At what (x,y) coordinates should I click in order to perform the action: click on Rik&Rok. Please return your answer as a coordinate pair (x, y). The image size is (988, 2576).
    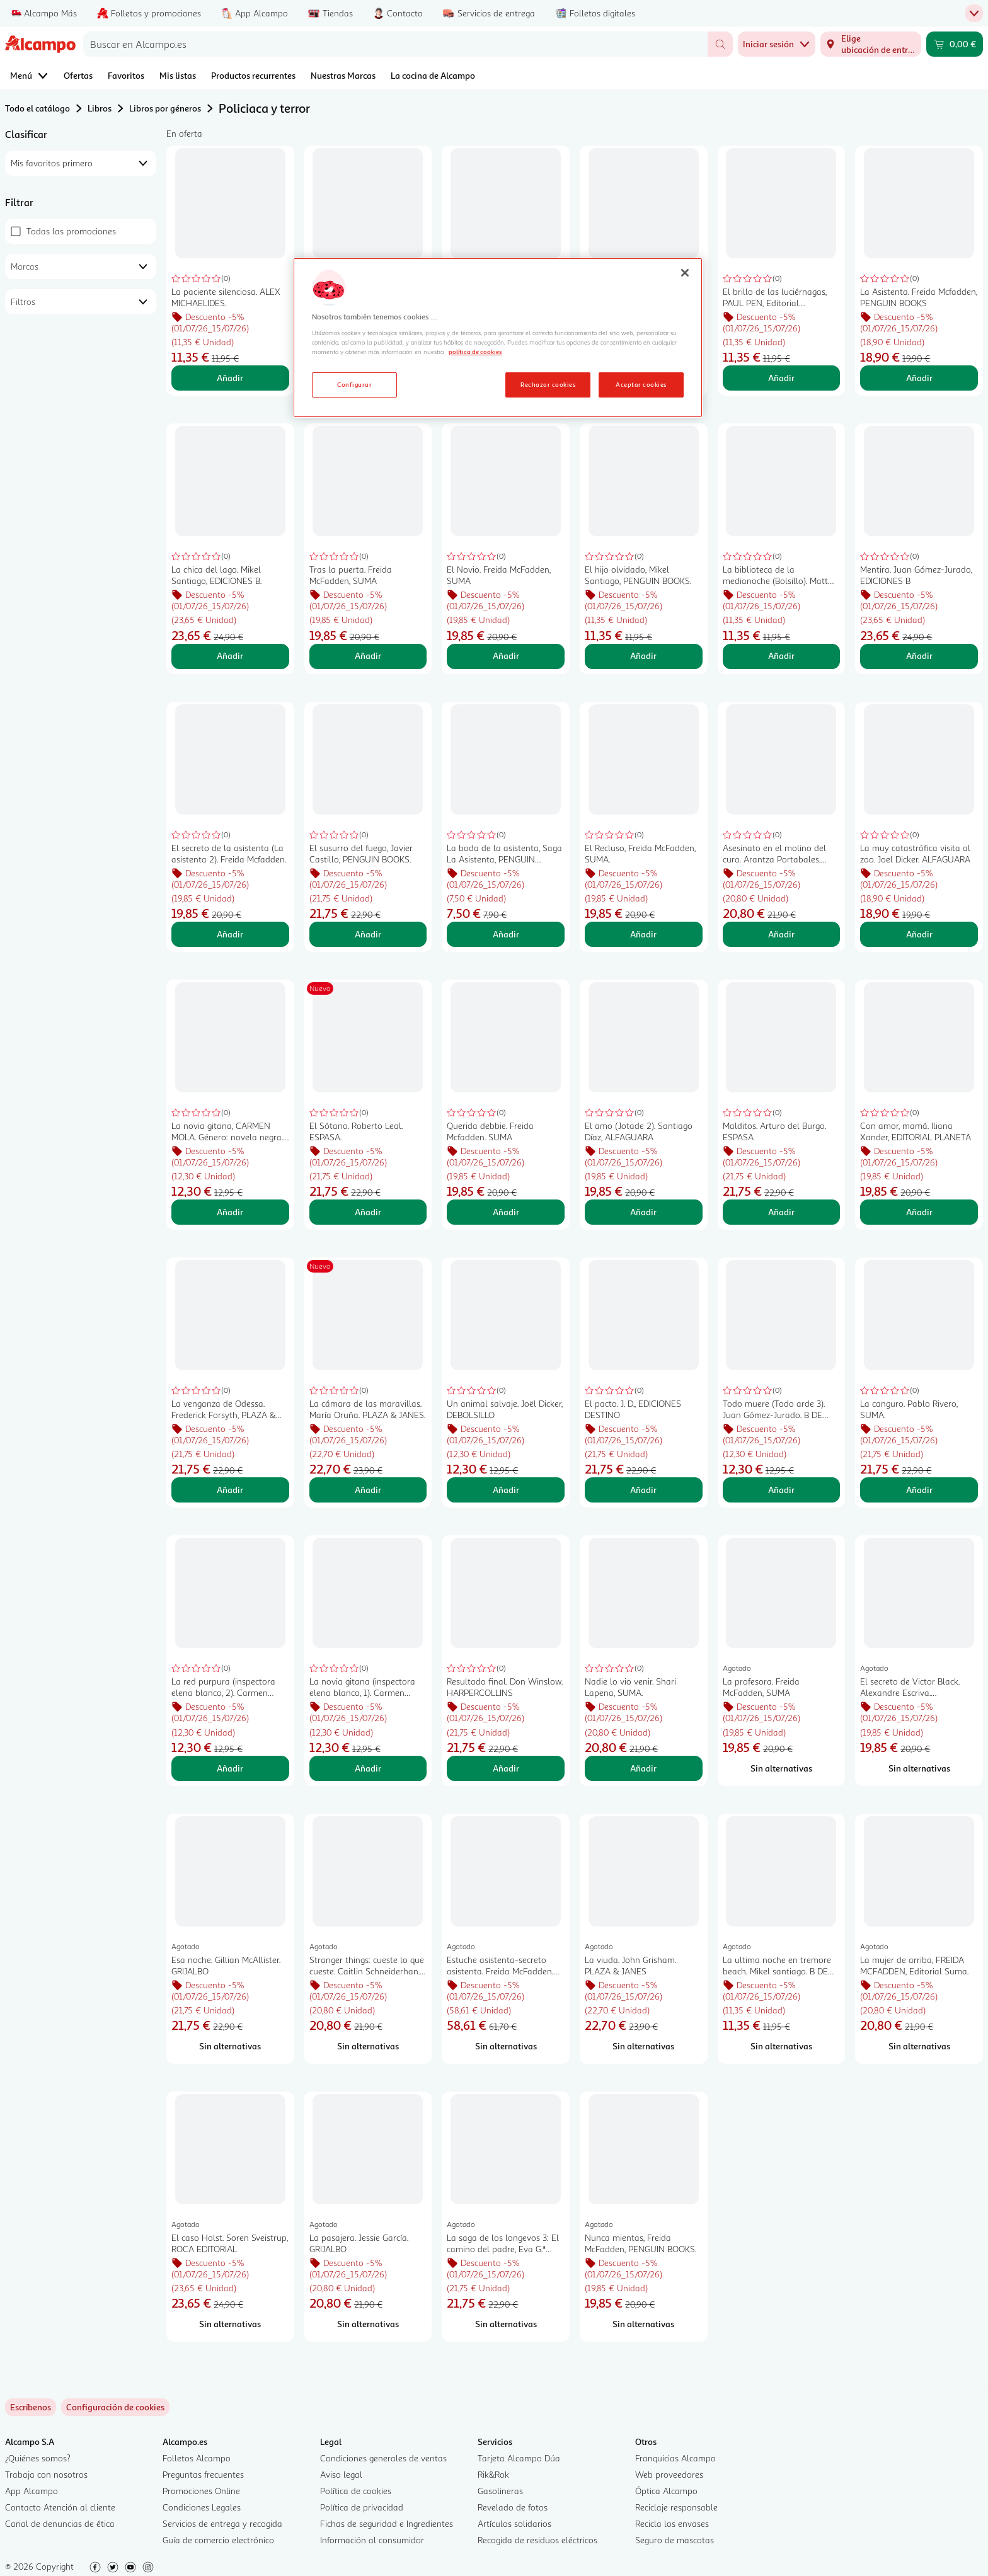
    Looking at the image, I should click on (493, 2474).